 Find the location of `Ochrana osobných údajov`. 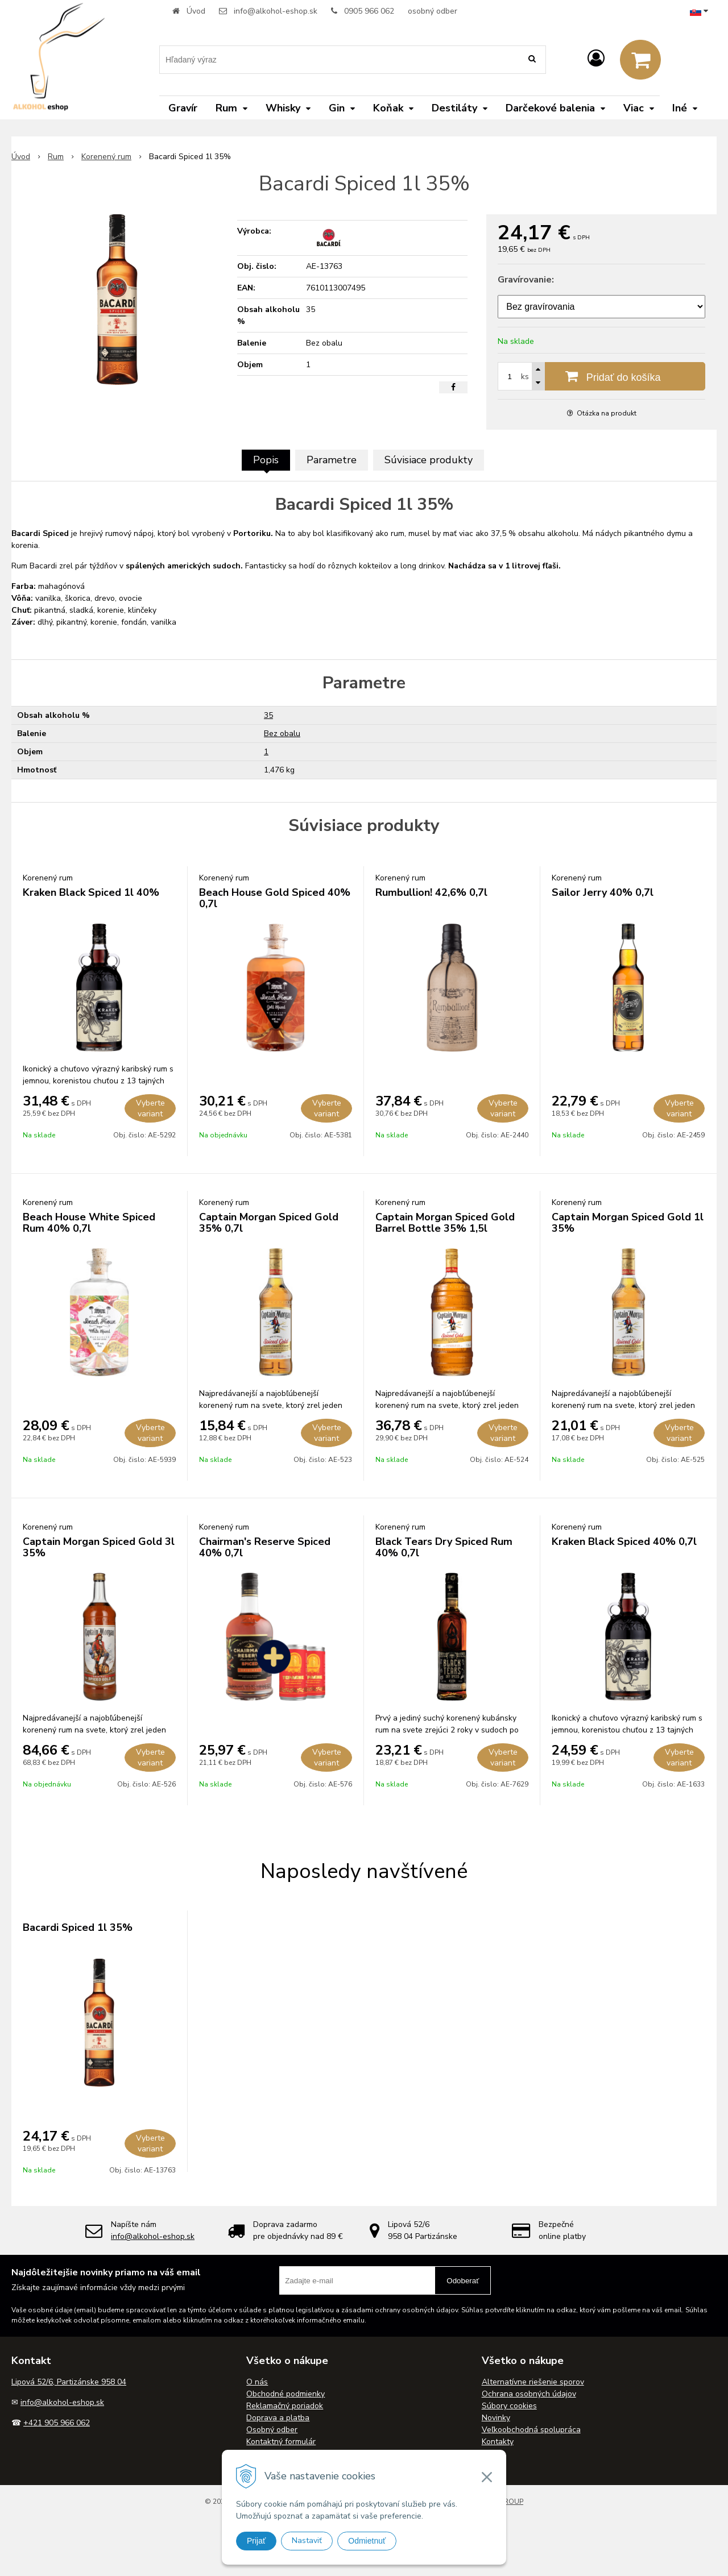

Ochrana osobných údajov is located at coordinates (529, 2393).